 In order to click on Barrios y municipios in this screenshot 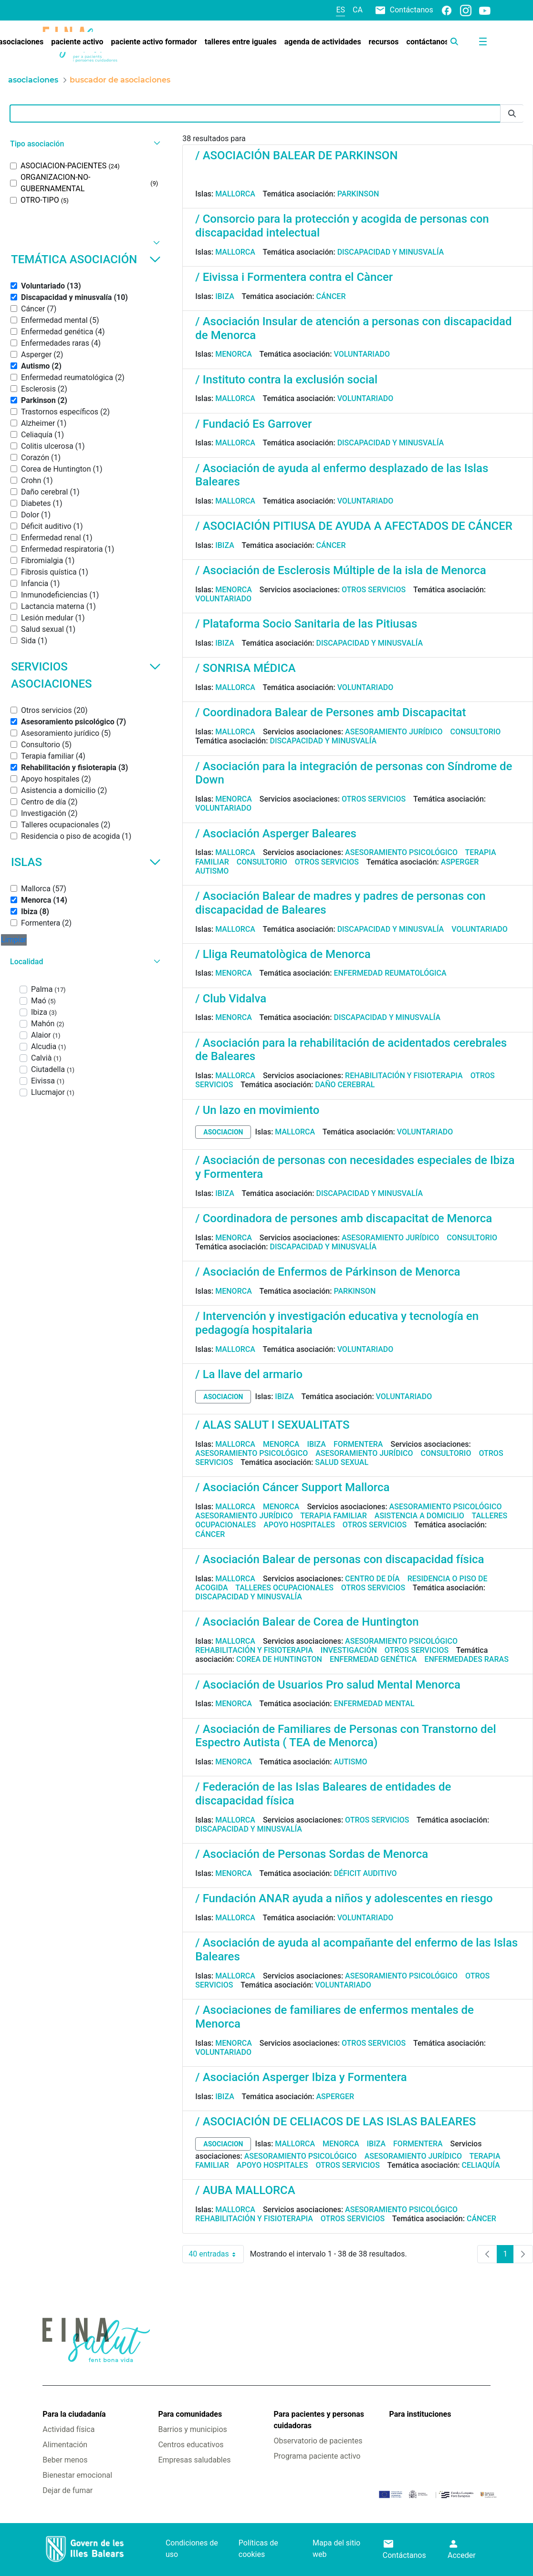, I will do `click(192, 2429)`.